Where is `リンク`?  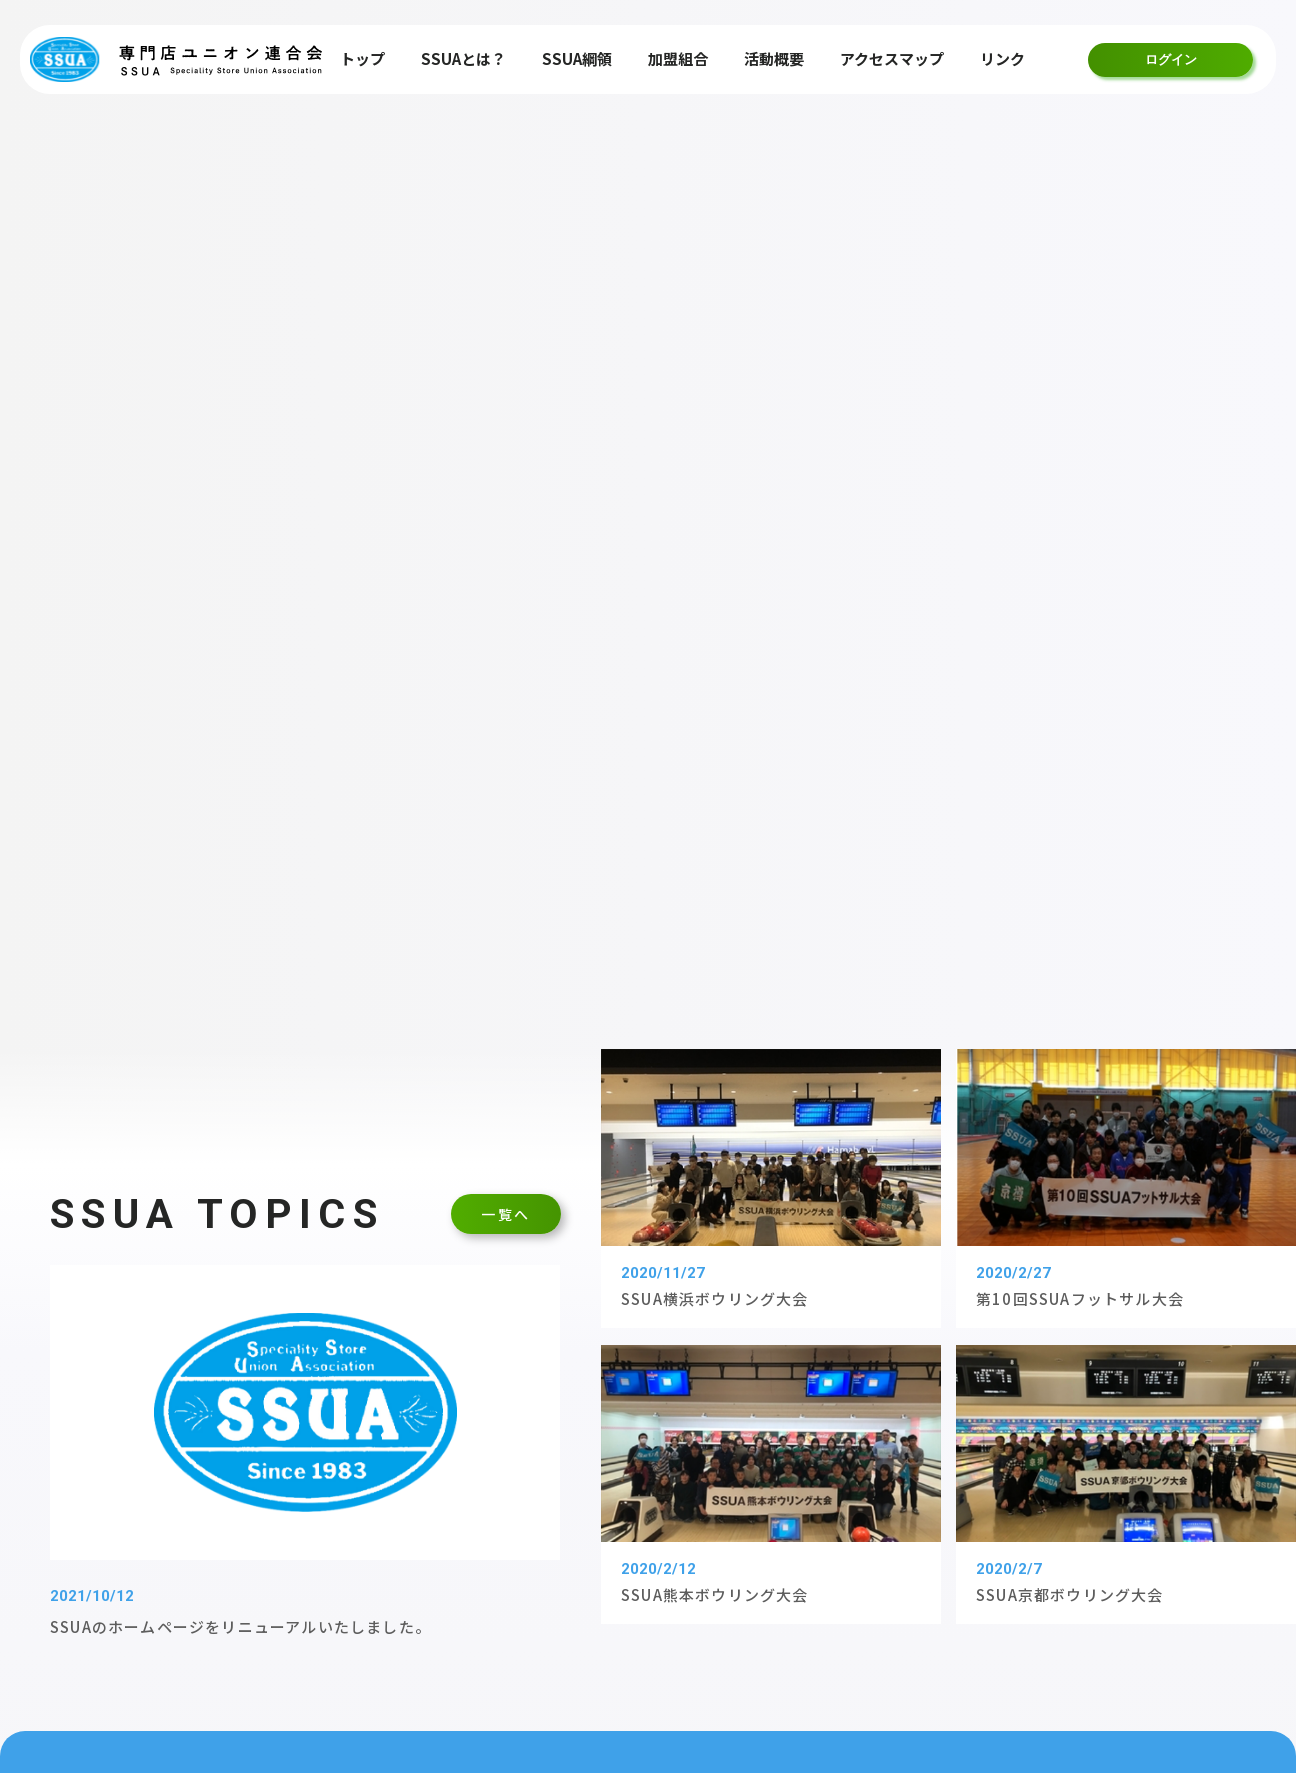 リンク is located at coordinates (1002, 58).